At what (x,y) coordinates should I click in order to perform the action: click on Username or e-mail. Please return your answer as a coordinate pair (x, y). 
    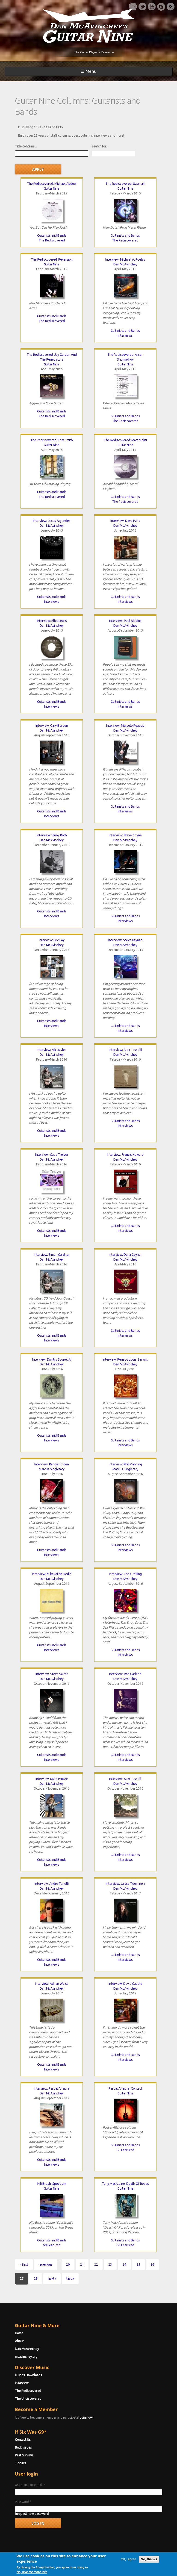
    Looking at the image, I should click on (25, 2474).